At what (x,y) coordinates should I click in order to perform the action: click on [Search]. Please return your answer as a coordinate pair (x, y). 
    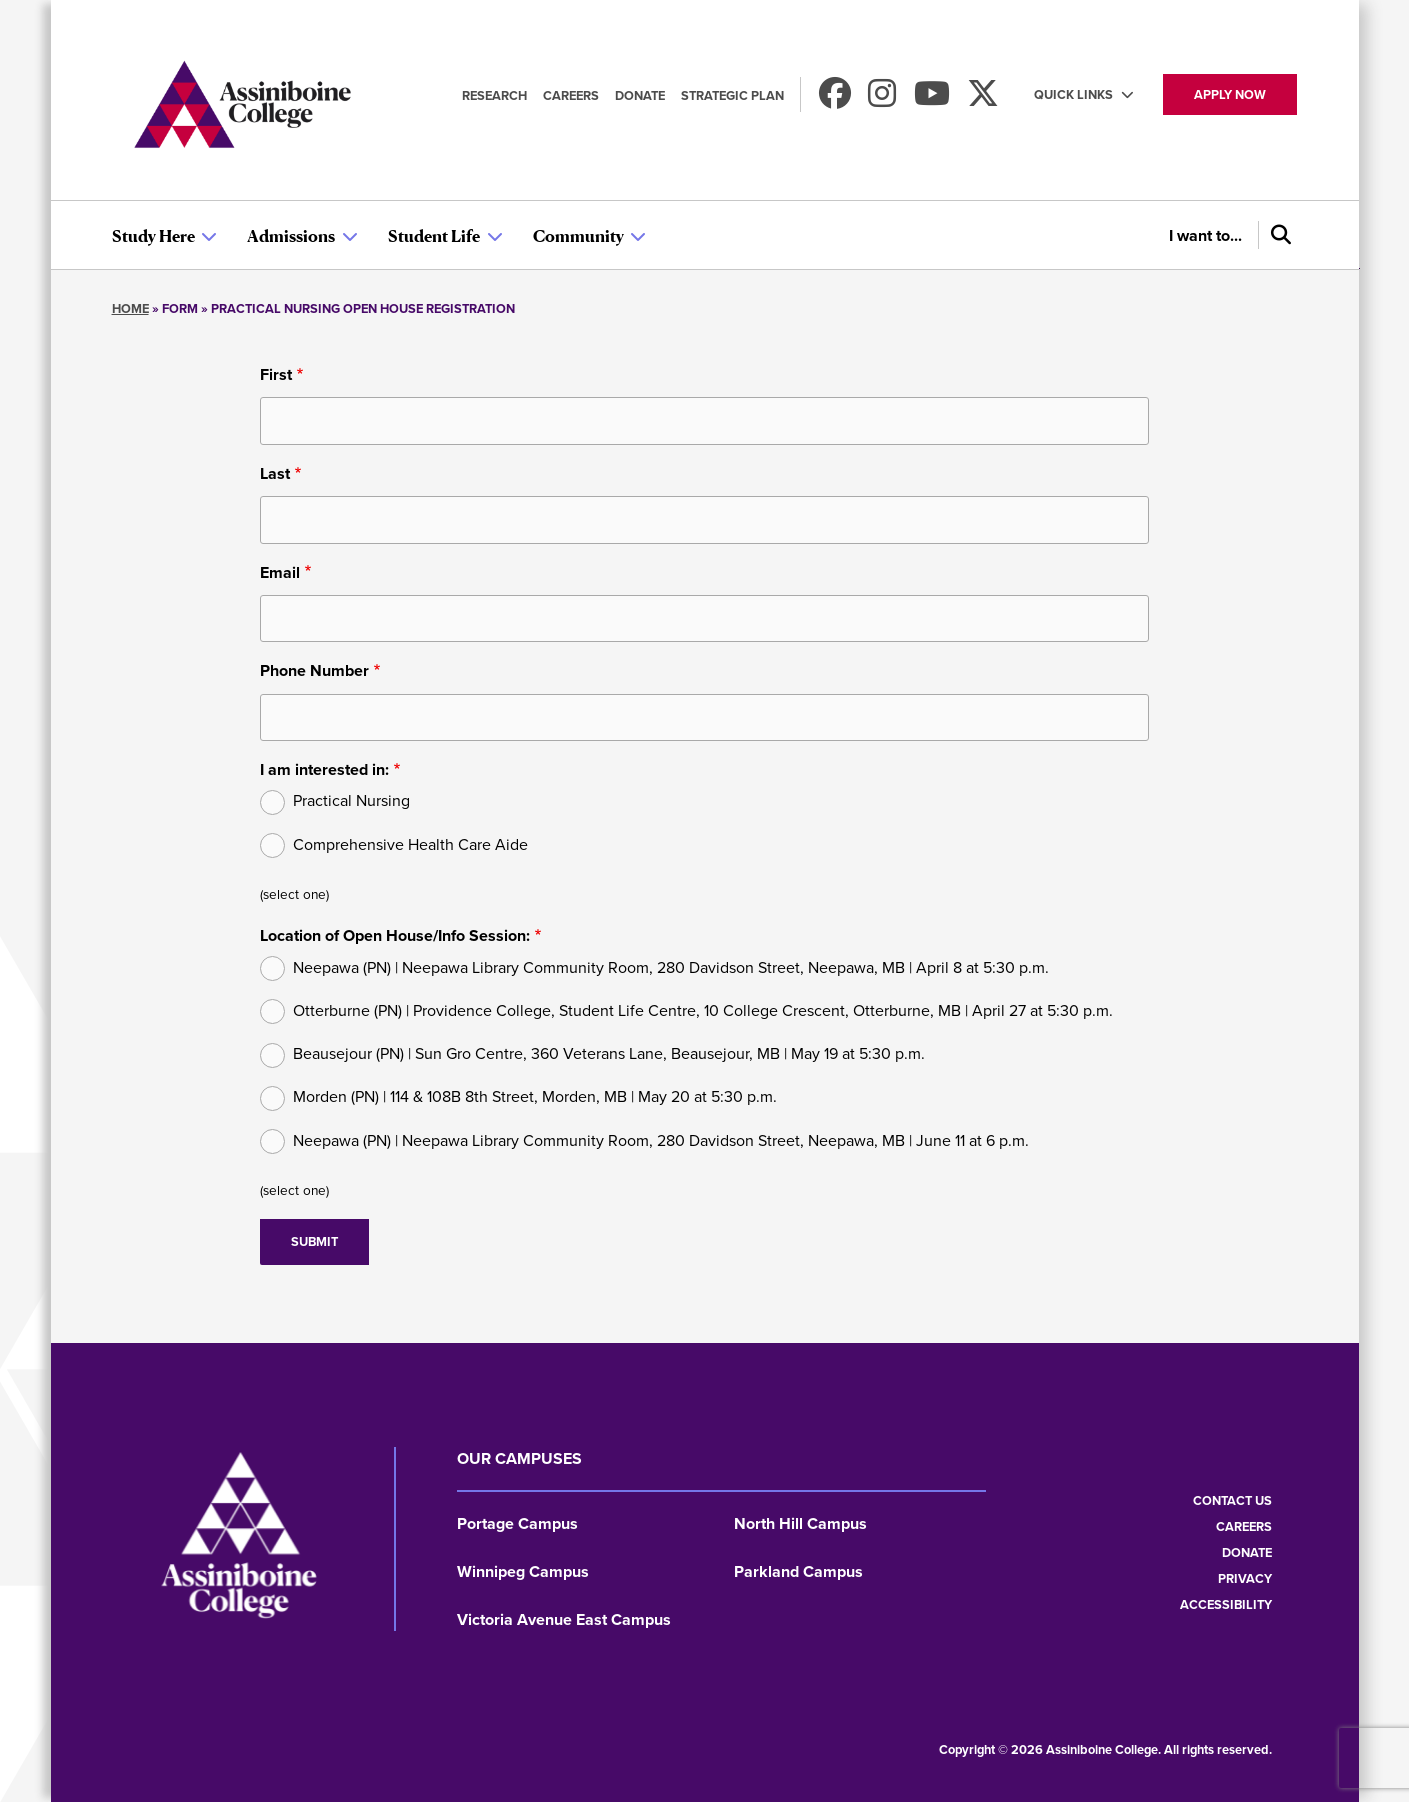
    Looking at the image, I should click on (1278, 235).